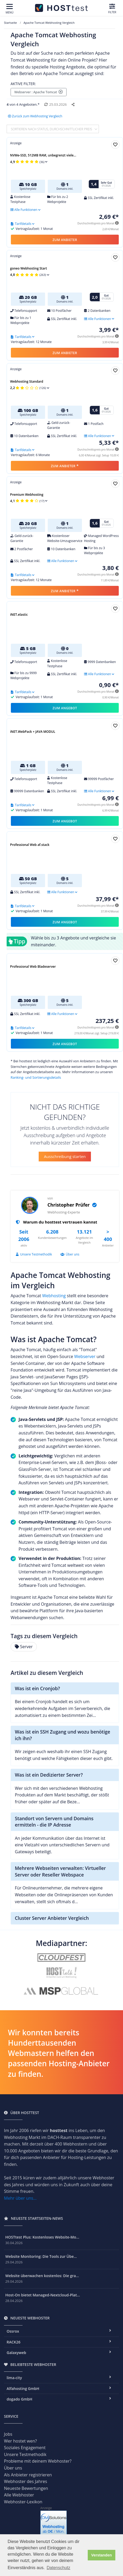  I want to click on Neueste Bewertungen, so click(26, 2488).